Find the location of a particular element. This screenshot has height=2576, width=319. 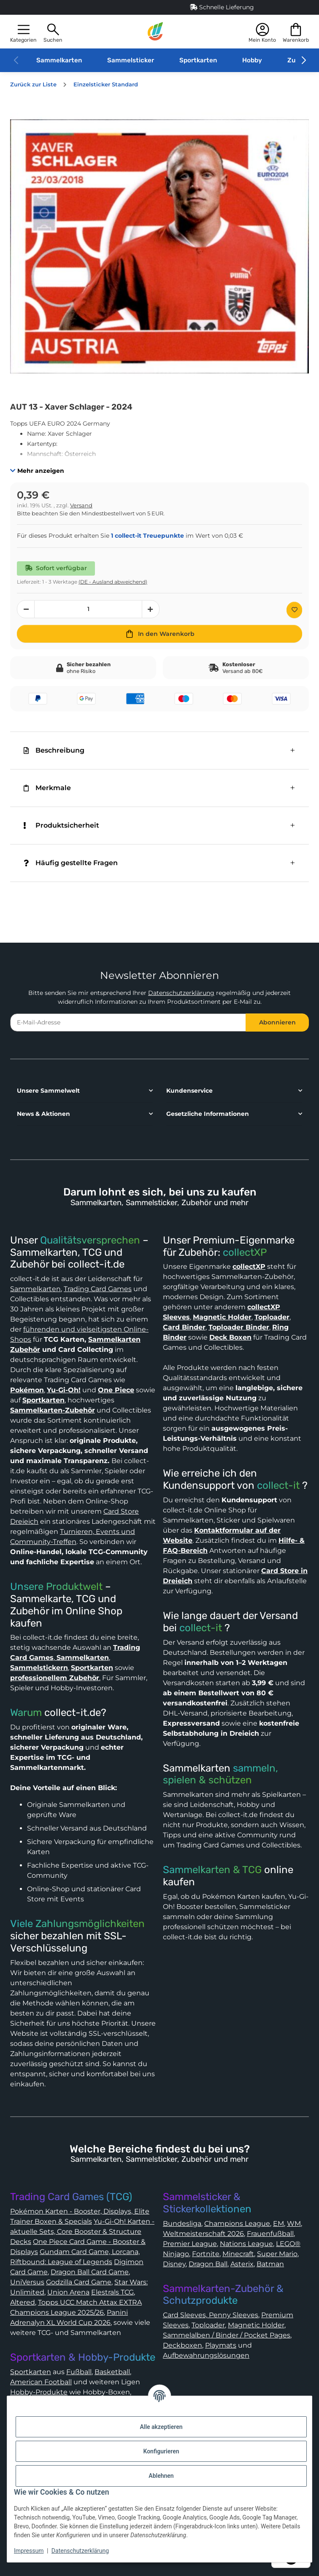

collect-it is located at coordinates (278, 1485).